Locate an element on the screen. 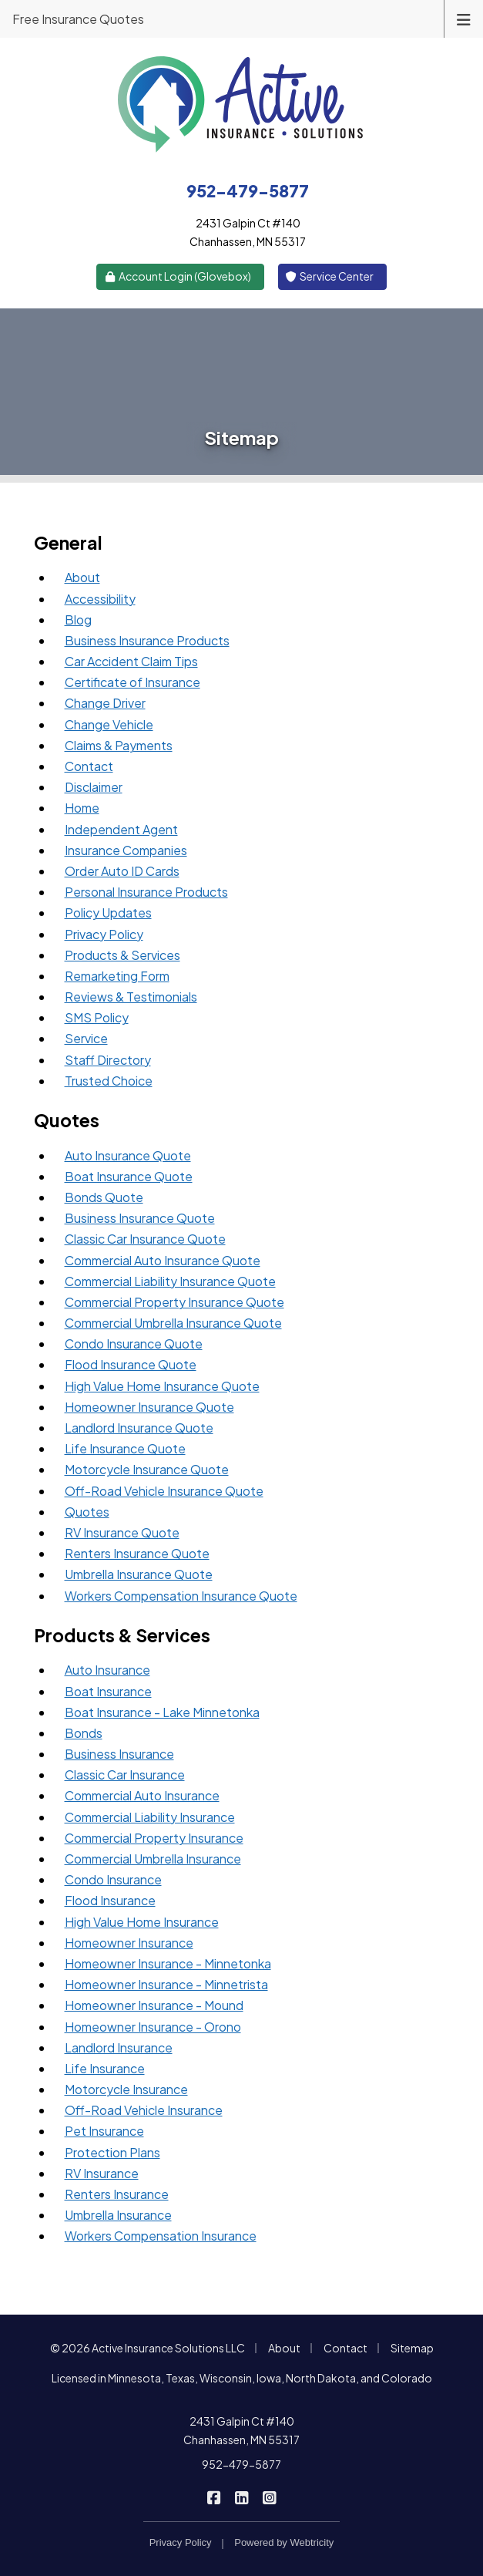 Image resolution: width=483 pixels, height=2576 pixels. [Active Insurance Solutions on Facebook (opens in a new tab)] is located at coordinates (213, 2497).